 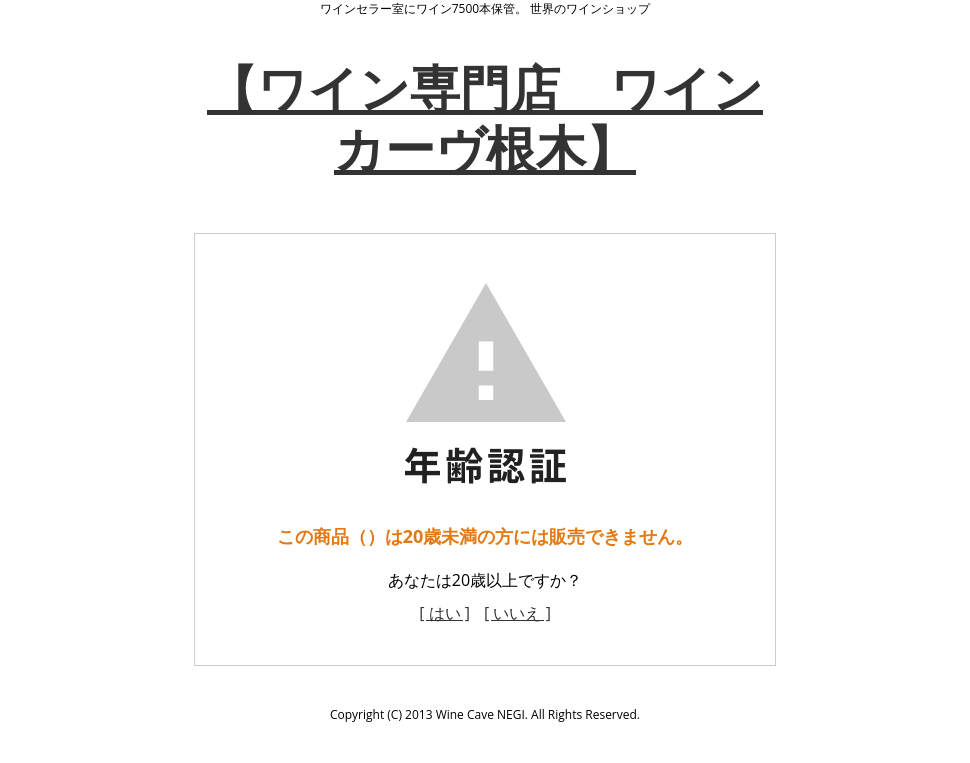 What do you see at coordinates (517, 613) in the screenshot?
I see `[ いいえ ]` at bounding box center [517, 613].